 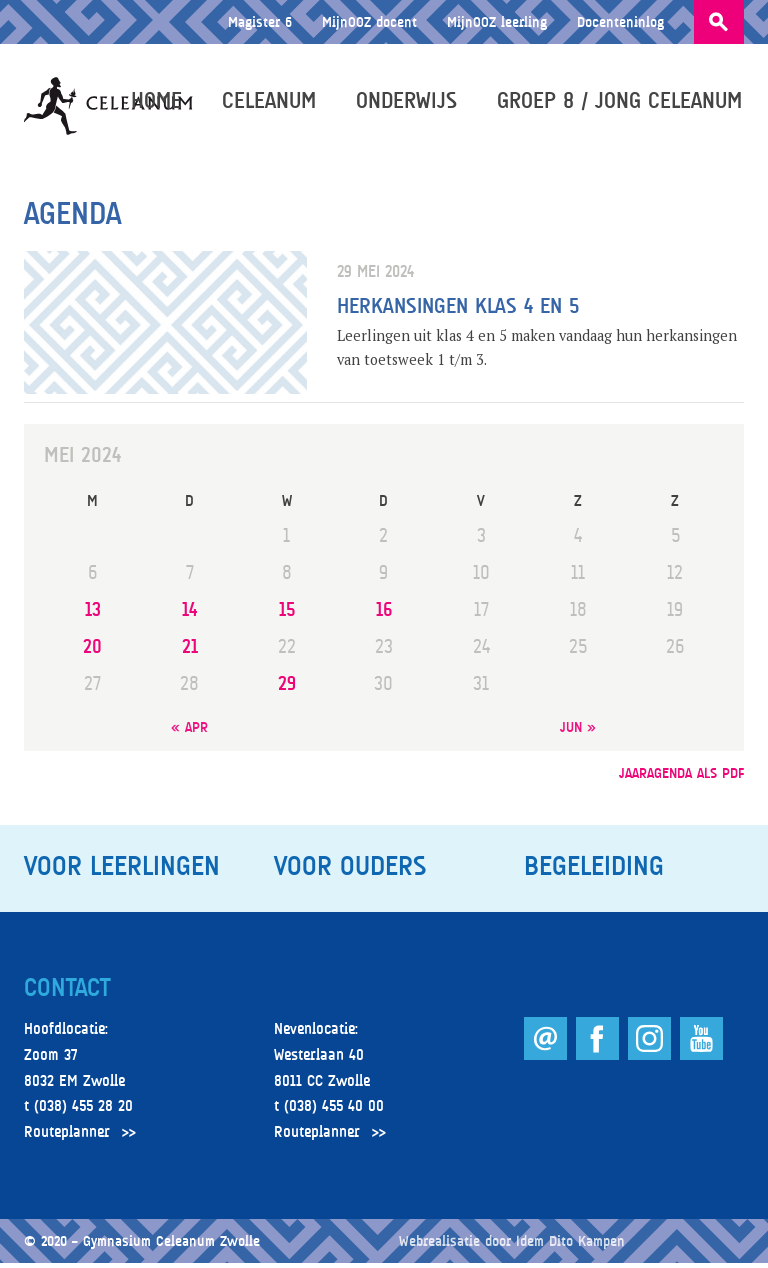 I want to click on jun », so click(x=578, y=730).